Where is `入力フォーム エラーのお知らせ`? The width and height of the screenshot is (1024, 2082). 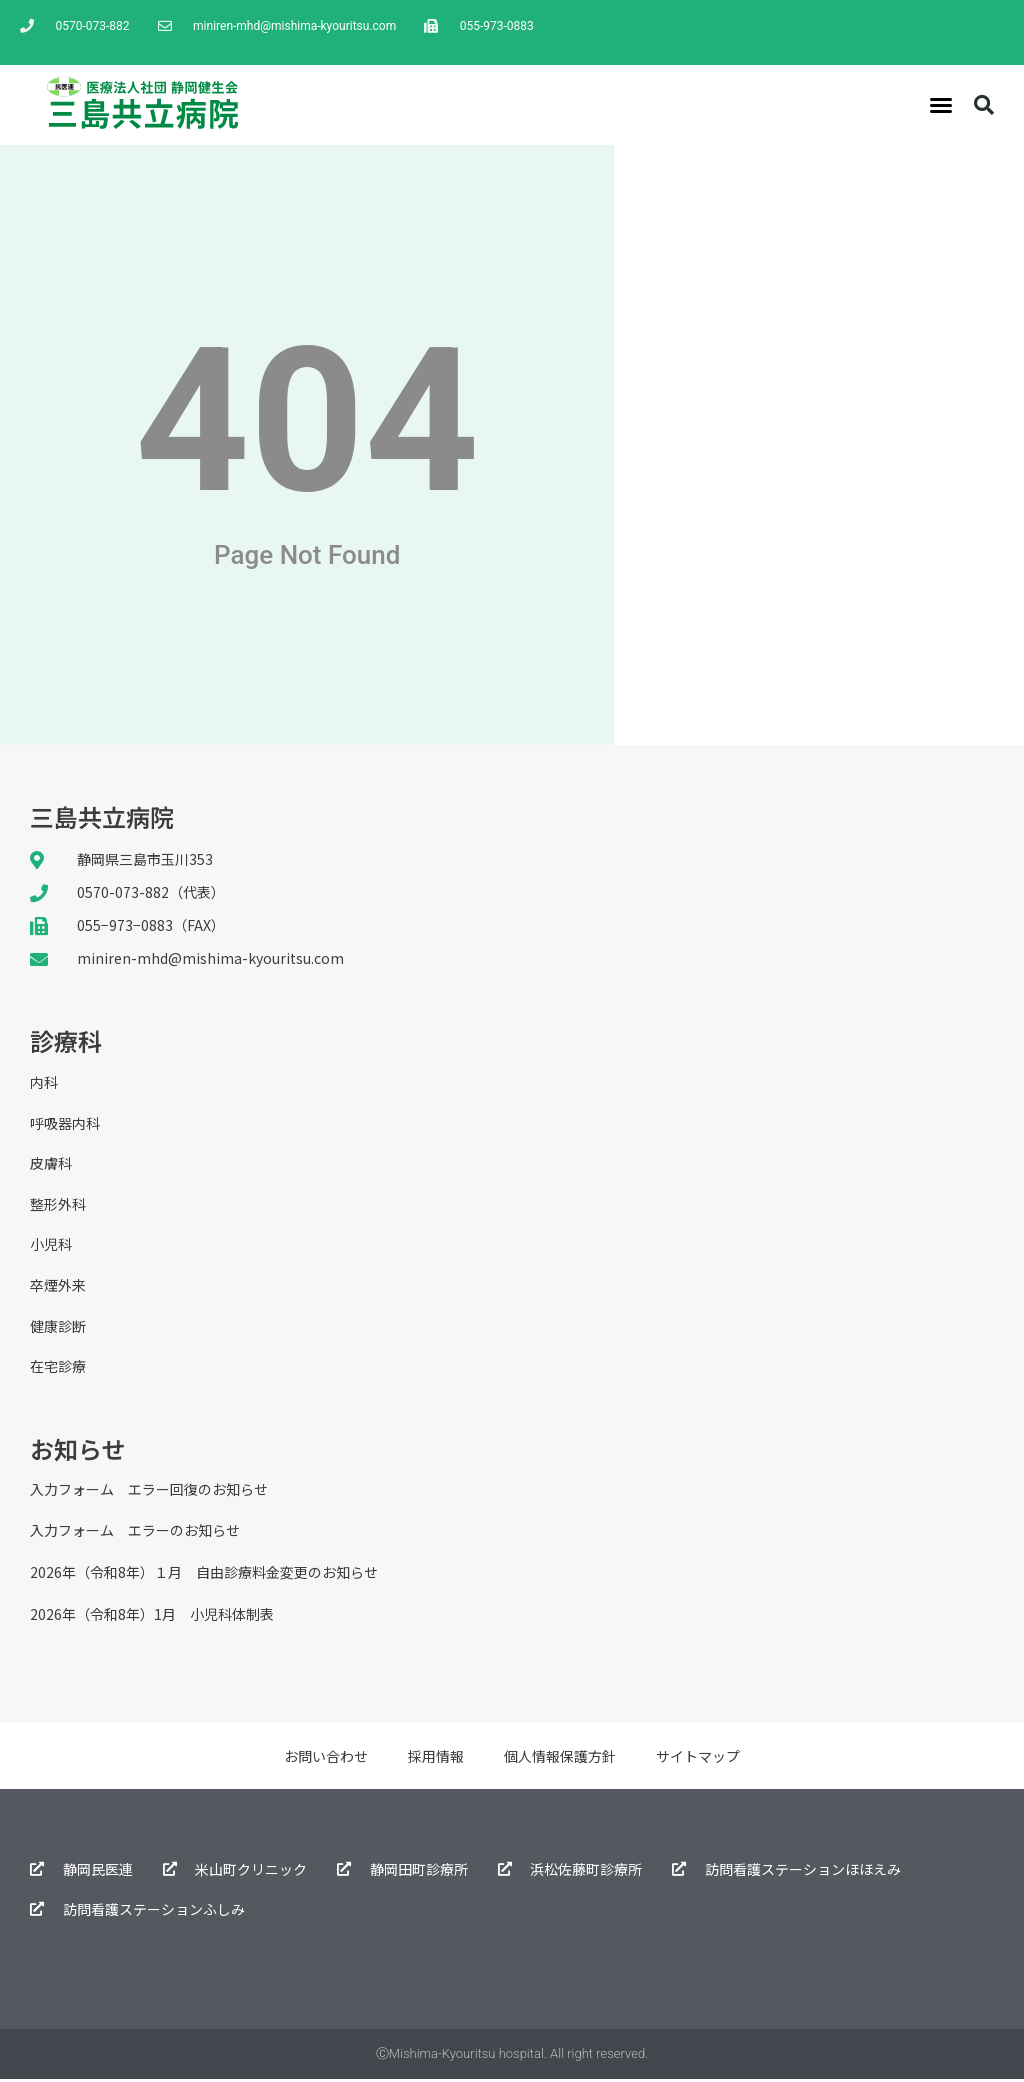
入力フォーム エラーのお知らせ is located at coordinates (135, 1534).